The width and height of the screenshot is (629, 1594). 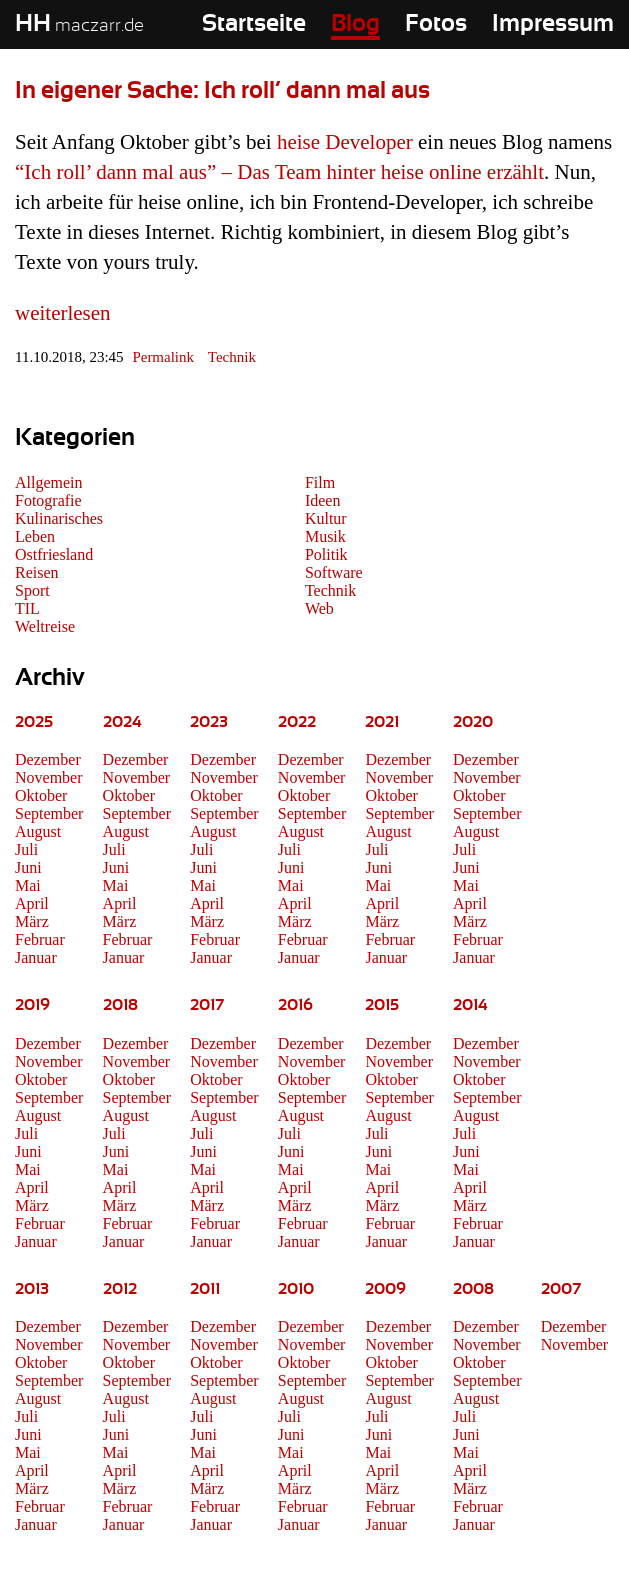 I want to click on Technik, so click(x=232, y=357).